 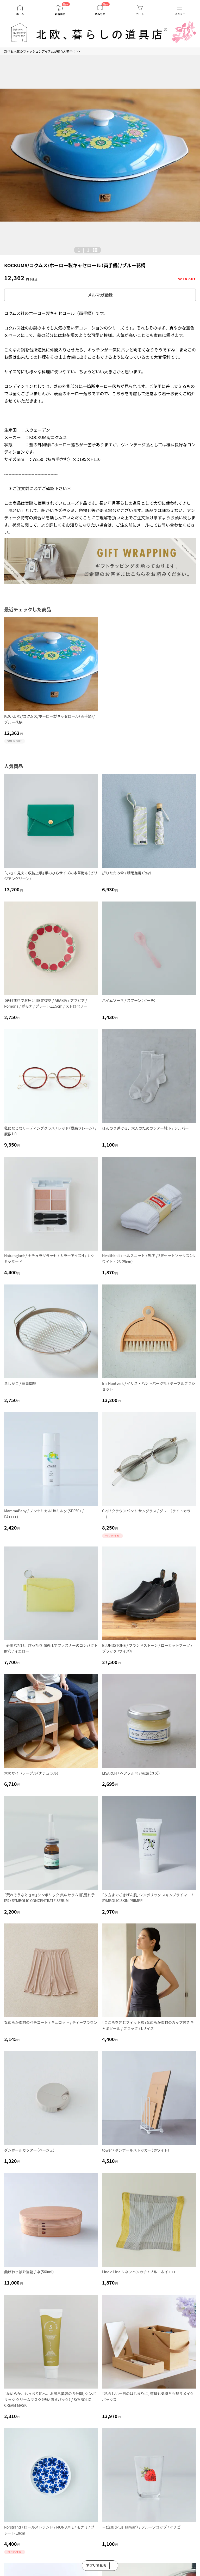 What do you see at coordinates (50, 2399) in the screenshot?
I see `「なめらか、もっちり肌へ。お風呂美容の５分間」シンボリック クリームマスク（洗い流すパック） / SYMBOLIC CREAM MASK` at bounding box center [50, 2399].